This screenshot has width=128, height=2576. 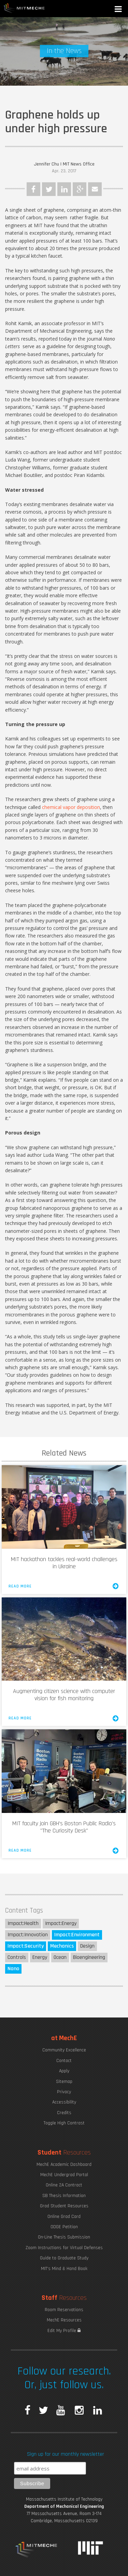 I want to click on Google Plus, so click(x=79, y=189).